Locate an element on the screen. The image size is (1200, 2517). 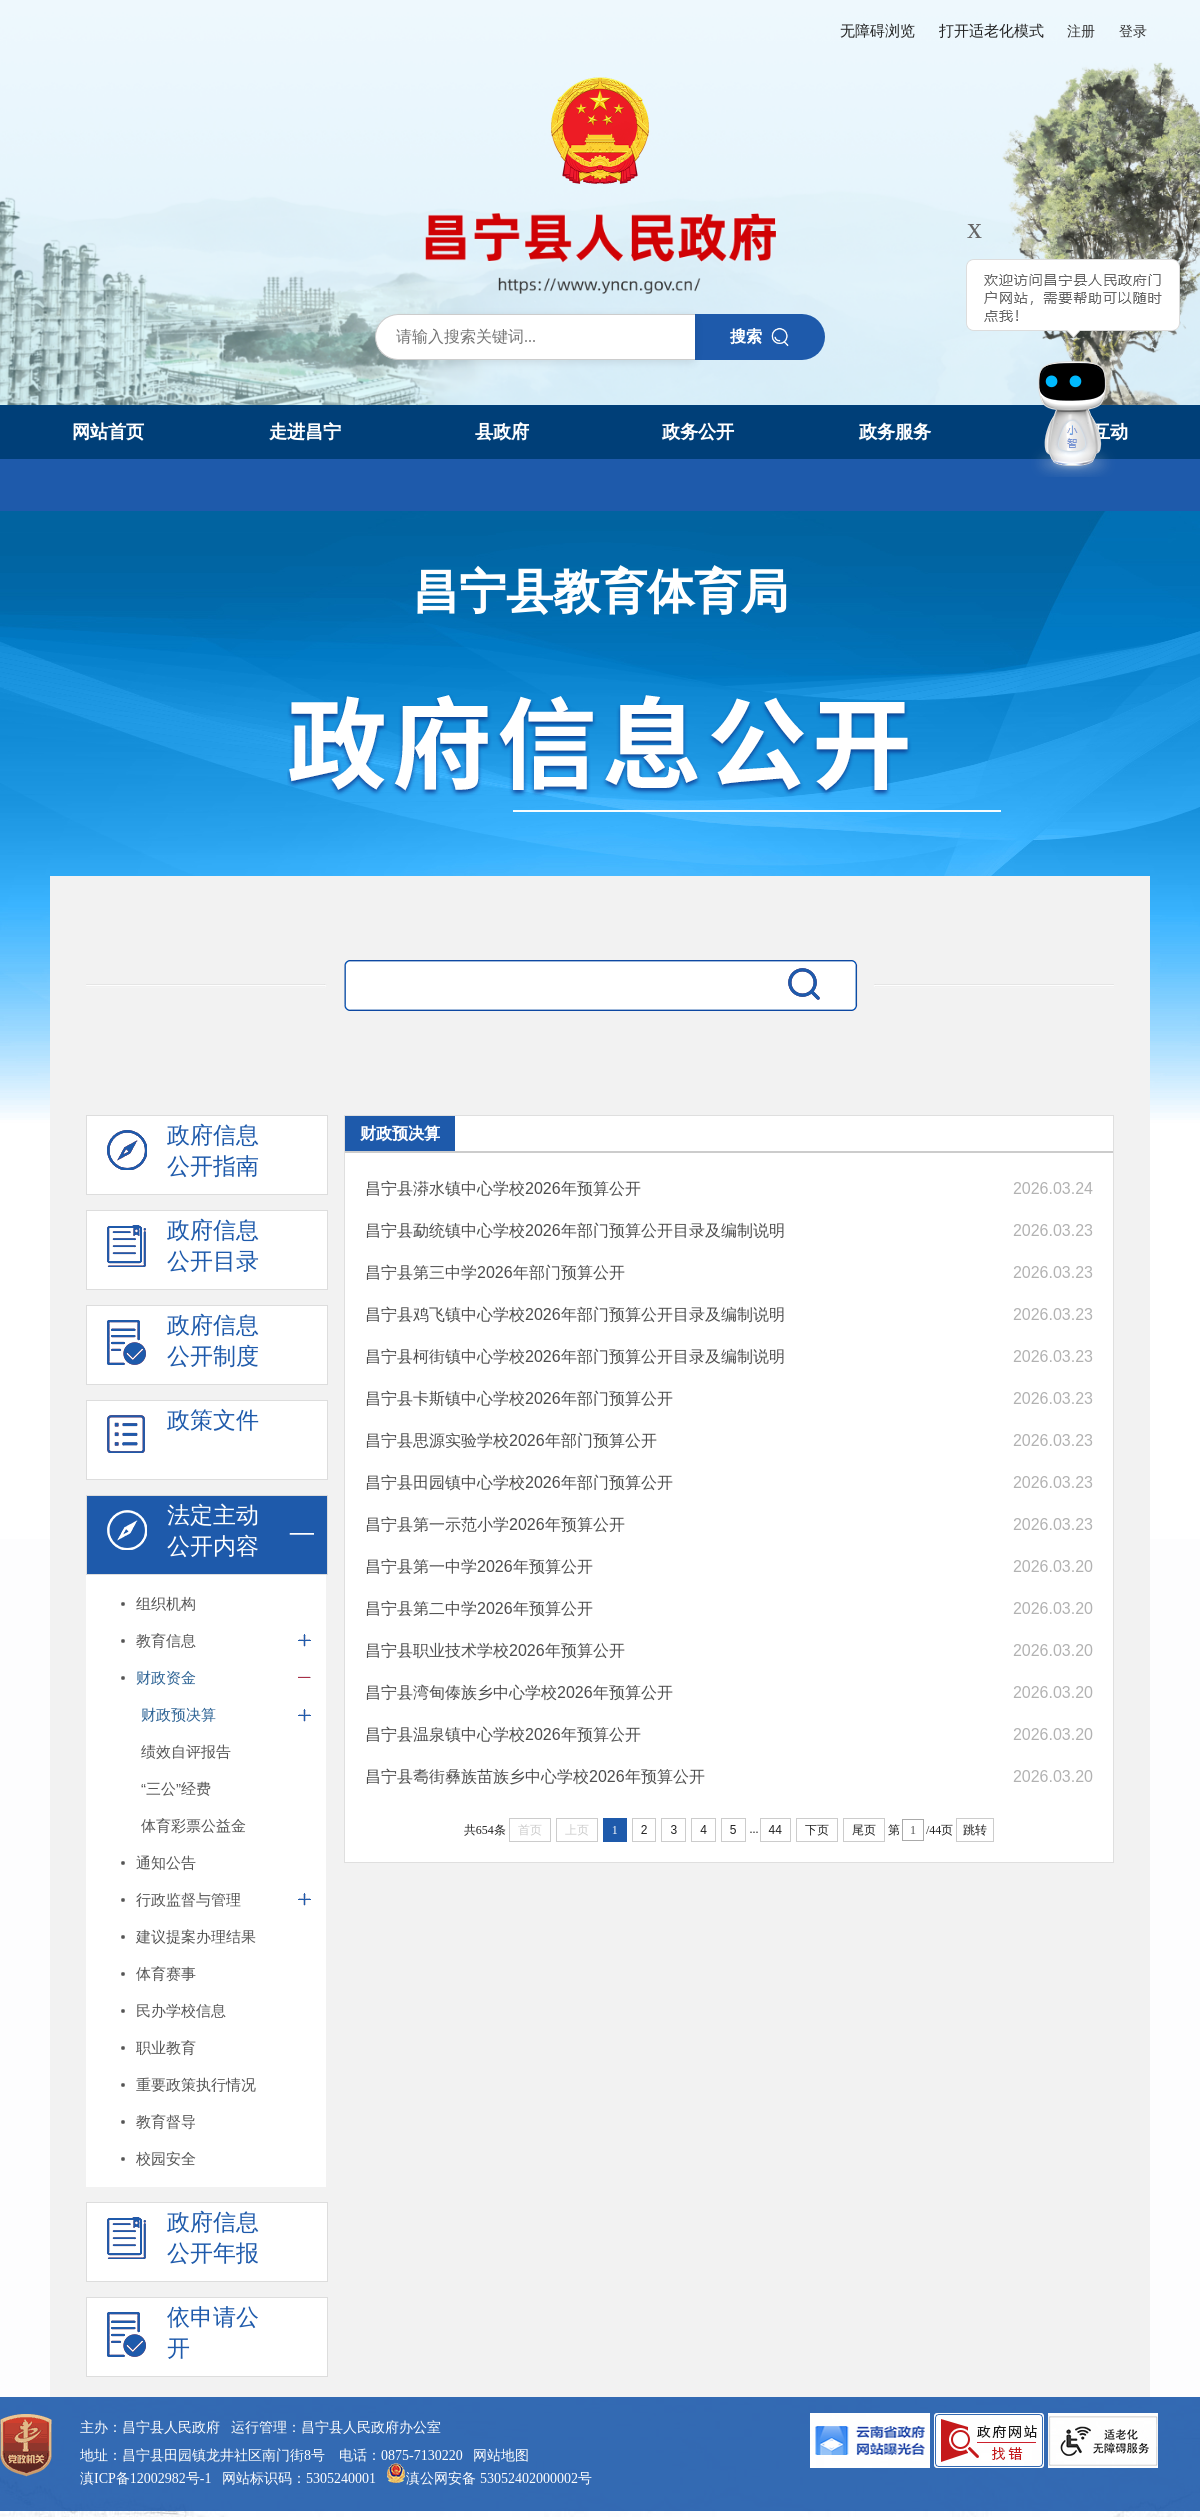
建议提案办理结果 is located at coordinates (196, 1936).